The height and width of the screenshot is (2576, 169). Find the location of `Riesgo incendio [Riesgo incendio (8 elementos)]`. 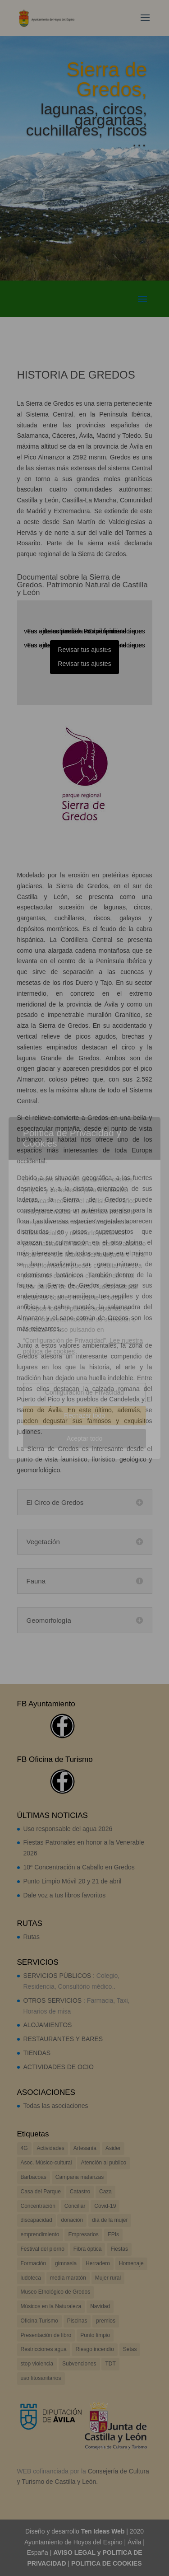

Riesgo incendio [Riesgo incendio (8 elementos)] is located at coordinates (94, 2349).